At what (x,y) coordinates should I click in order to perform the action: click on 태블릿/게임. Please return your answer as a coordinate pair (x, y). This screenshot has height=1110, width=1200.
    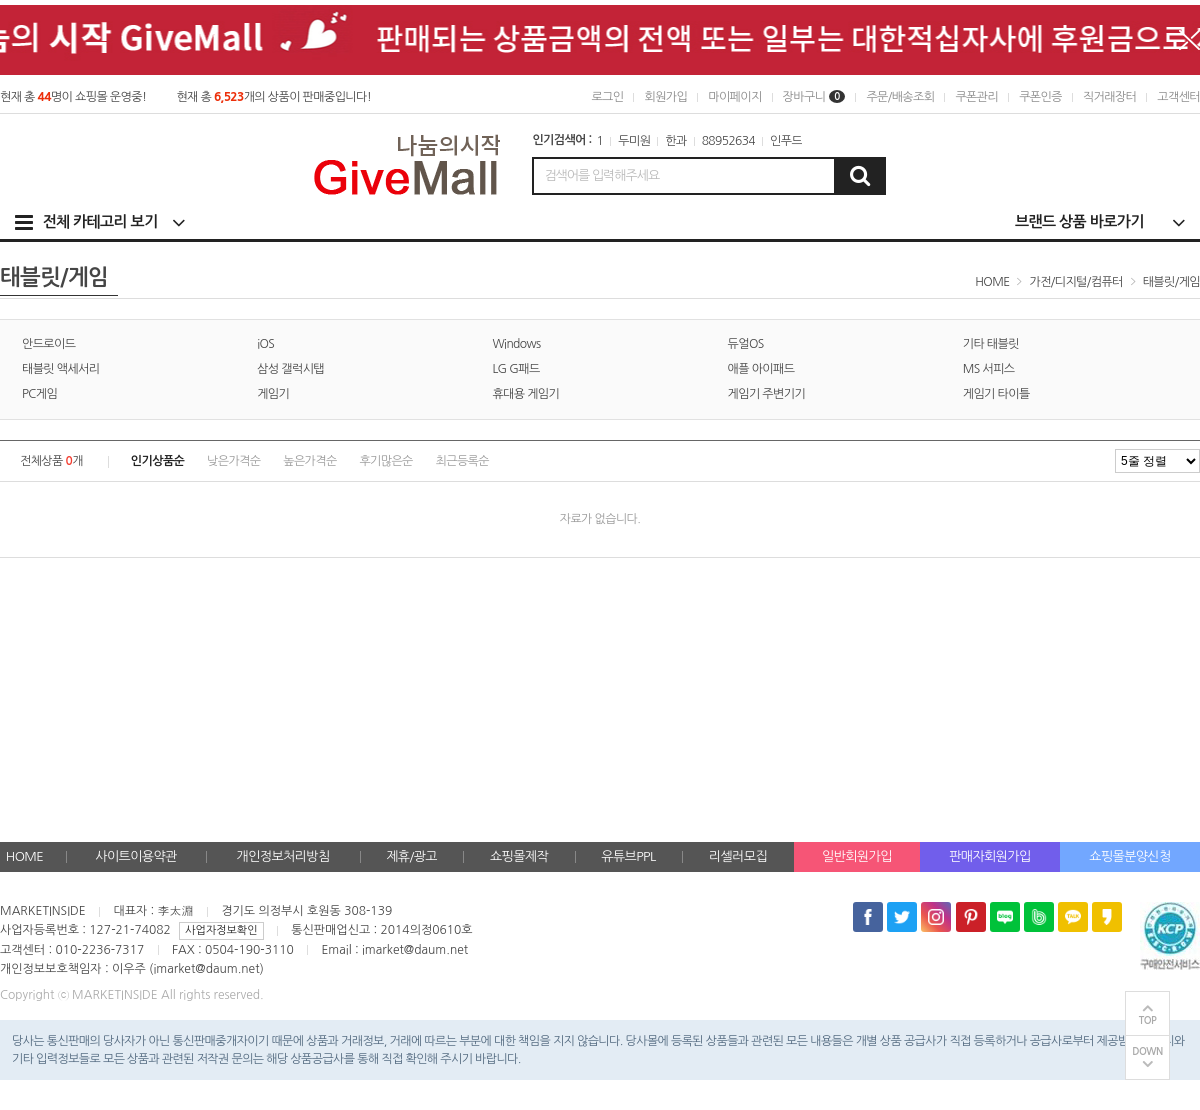
    Looking at the image, I should click on (1171, 282).